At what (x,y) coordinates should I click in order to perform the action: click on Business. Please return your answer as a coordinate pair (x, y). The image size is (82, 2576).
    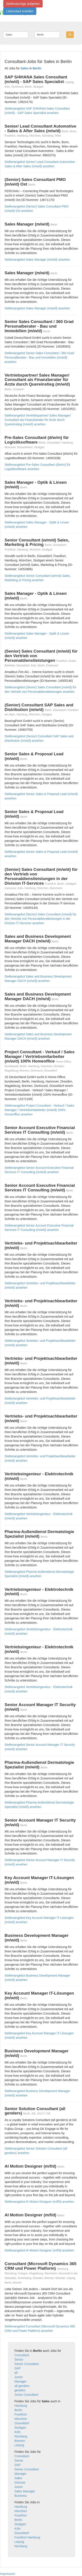
    Looking at the image, I should click on (20, 2495).